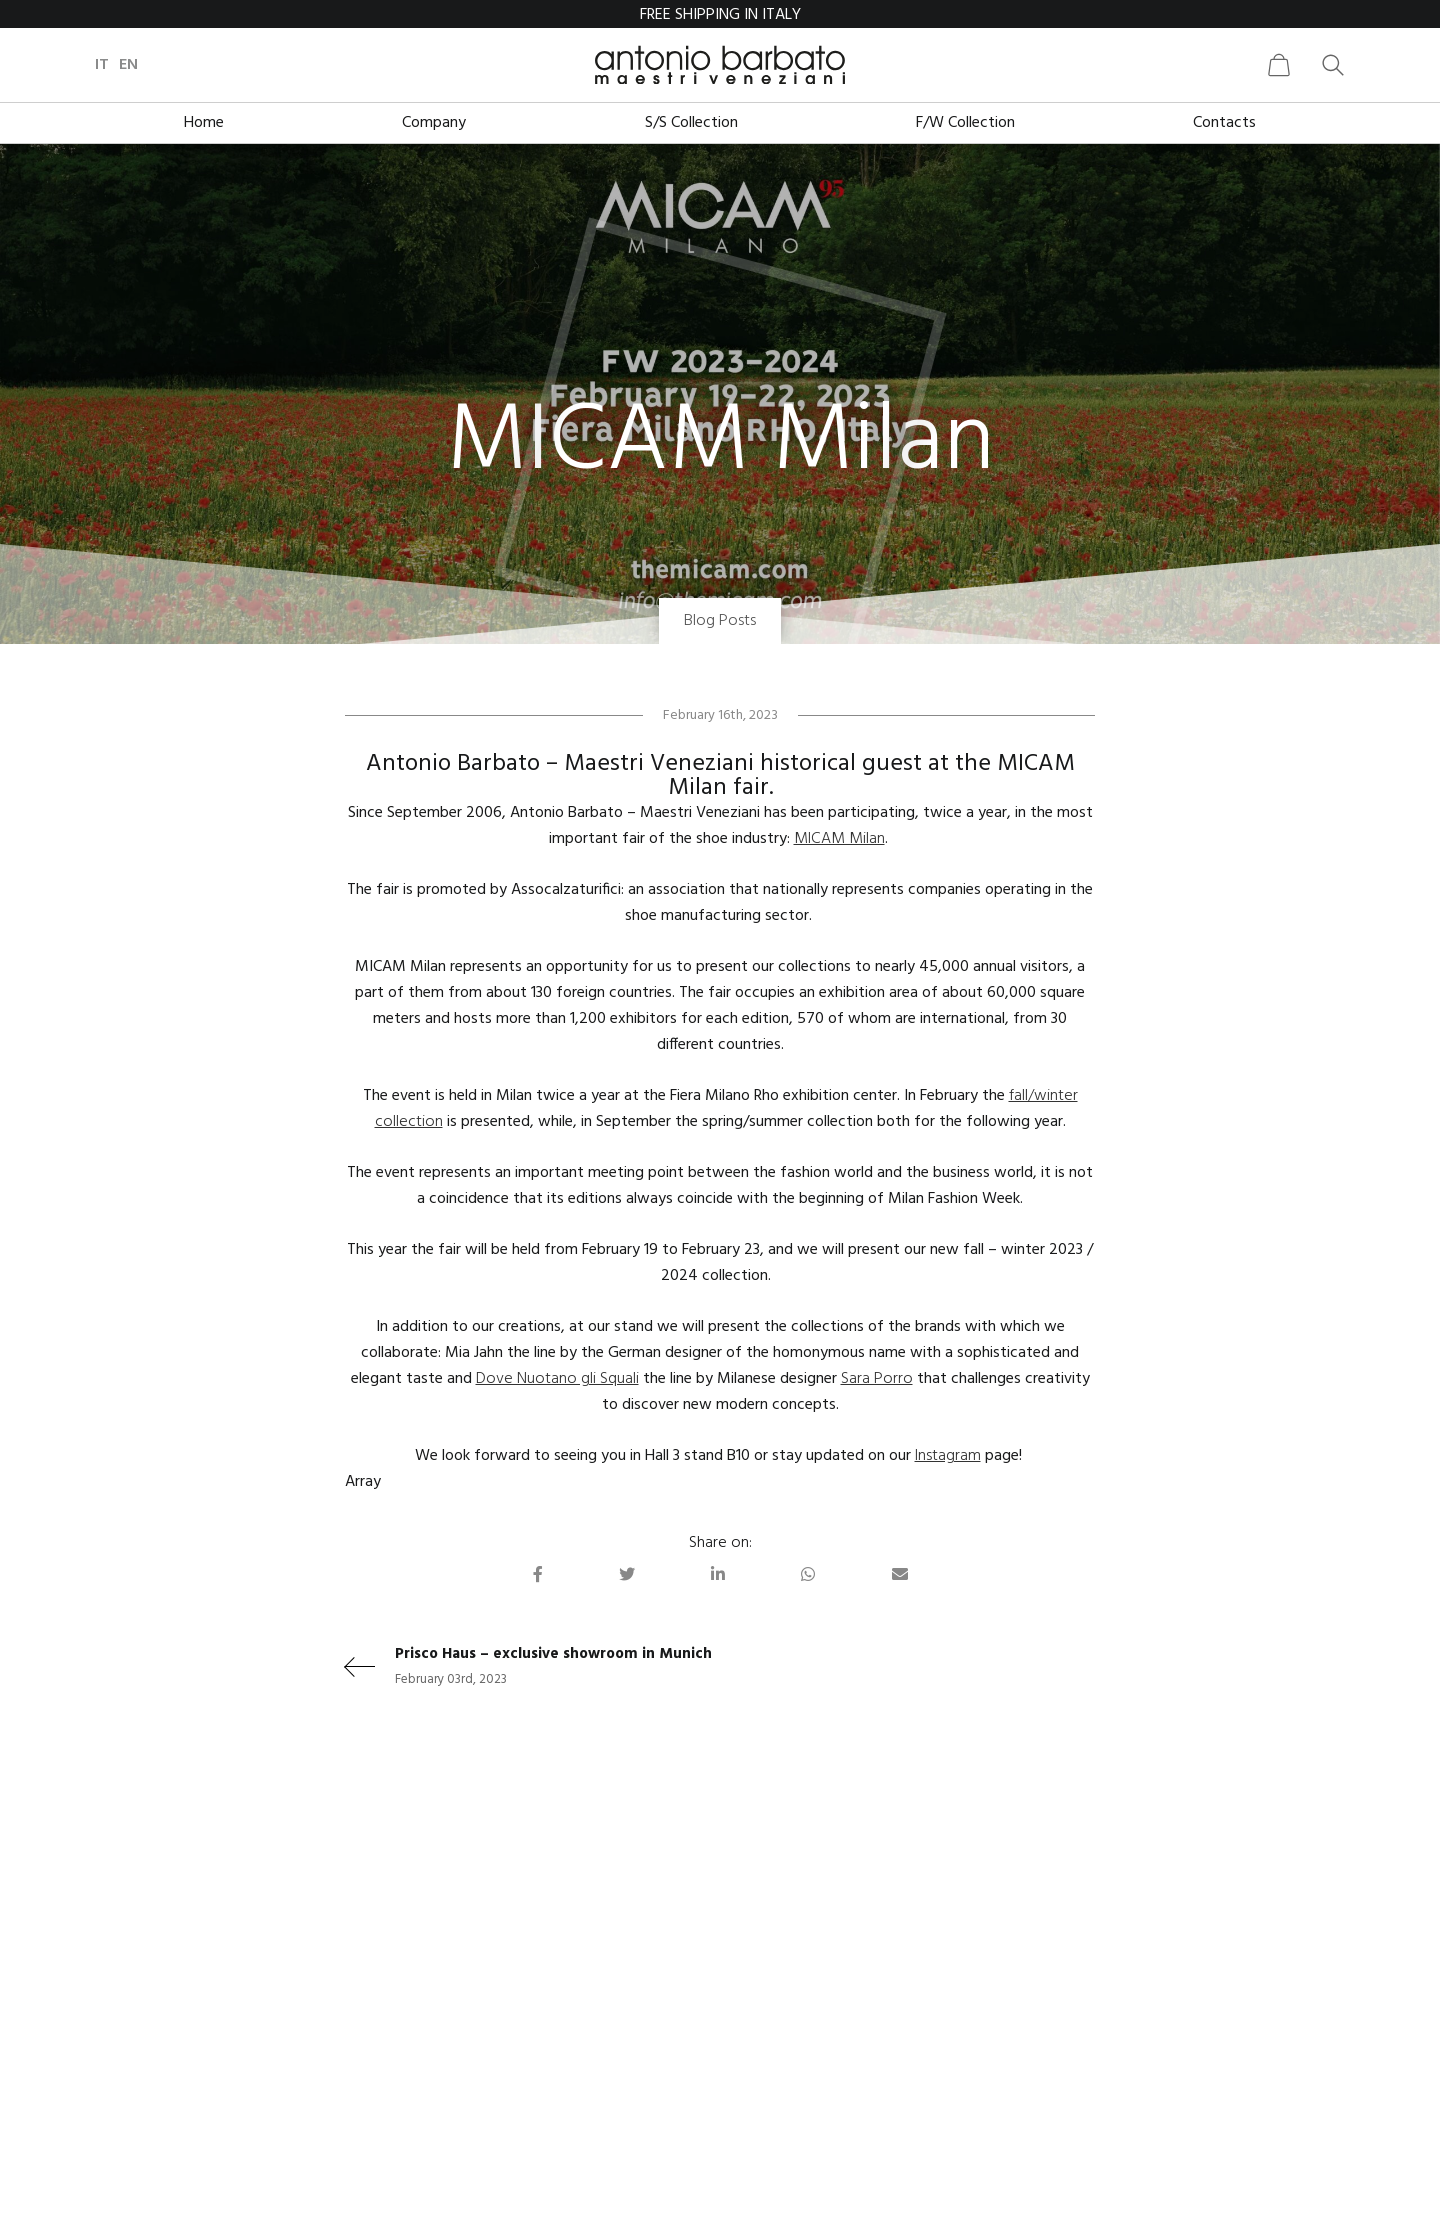 This screenshot has width=1440, height=2225. What do you see at coordinates (877, 1379) in the screenshot?
I see `Sara Porro` at bounding box center [877, 1379].